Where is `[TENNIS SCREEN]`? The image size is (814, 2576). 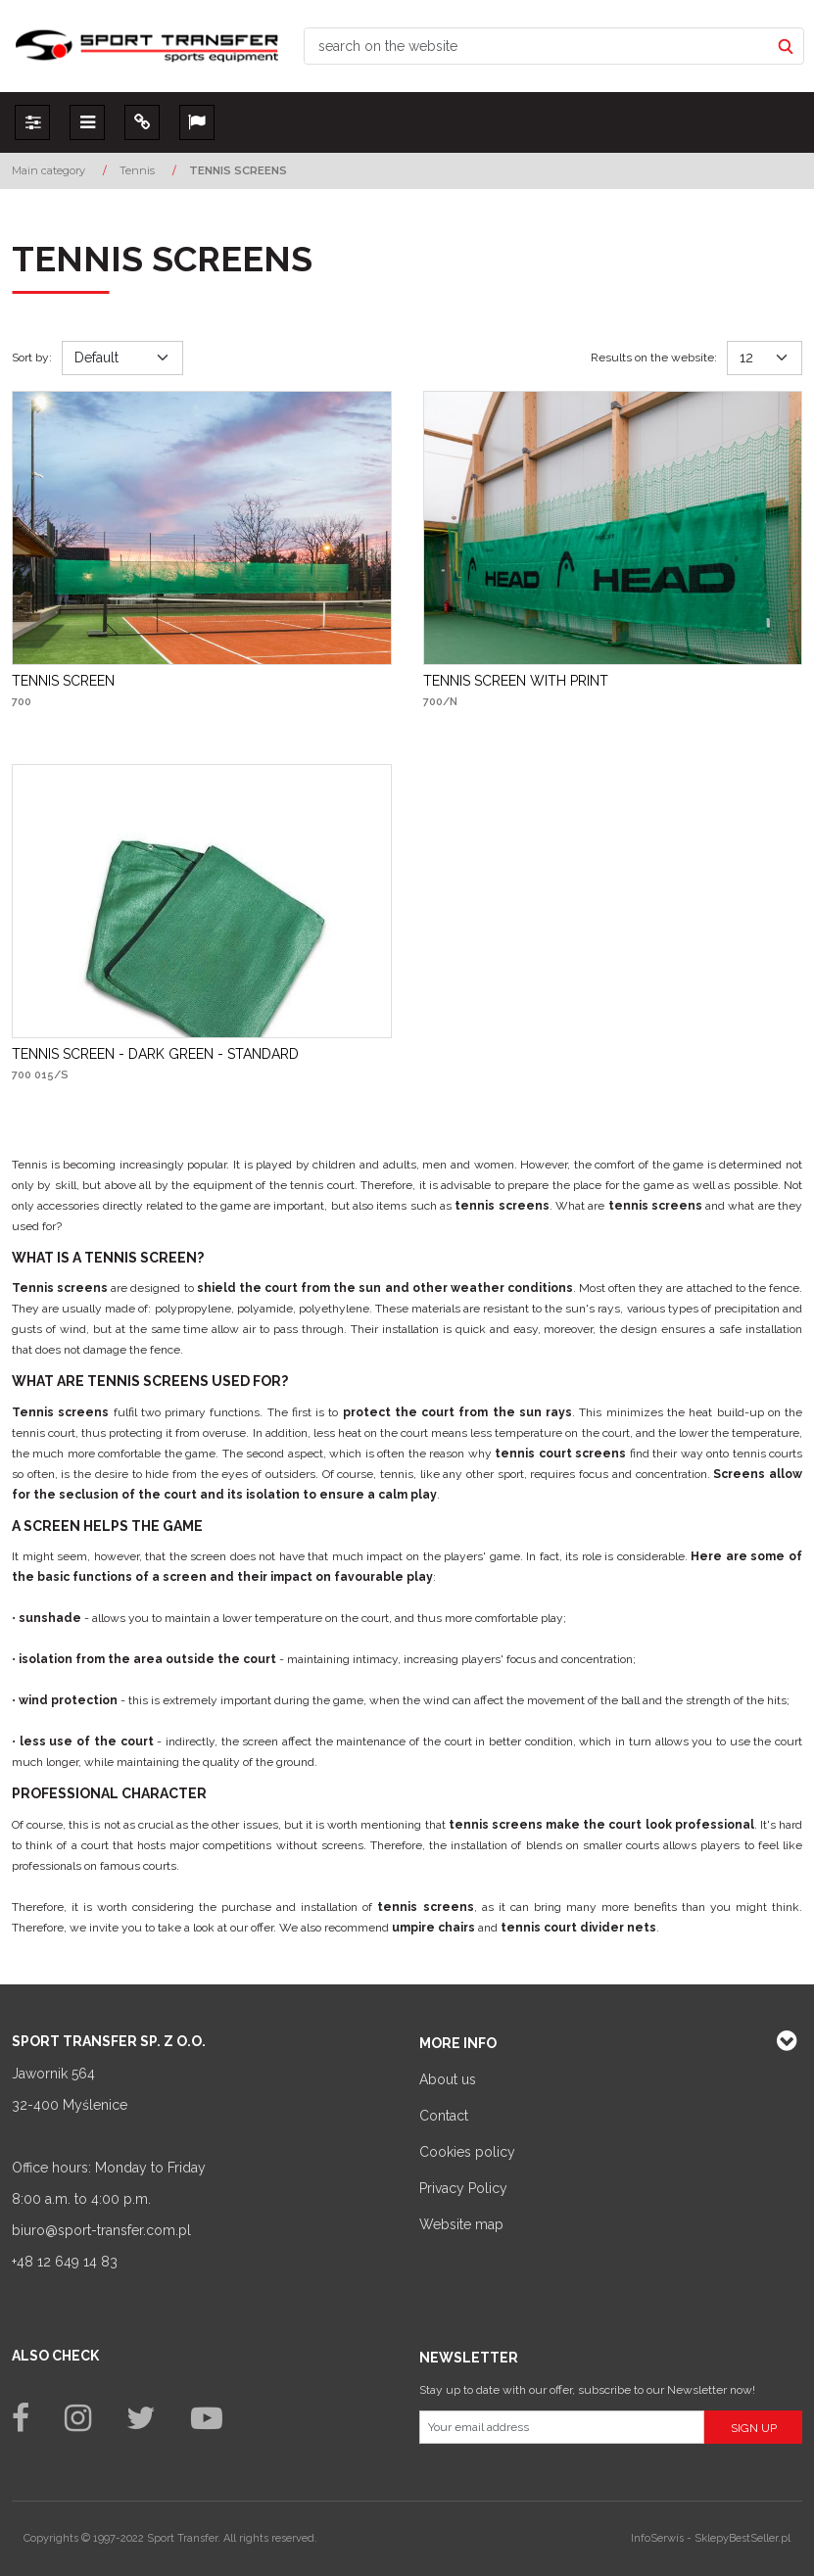 [TENNIS SCREEN] is located at coordinates (63, 681).